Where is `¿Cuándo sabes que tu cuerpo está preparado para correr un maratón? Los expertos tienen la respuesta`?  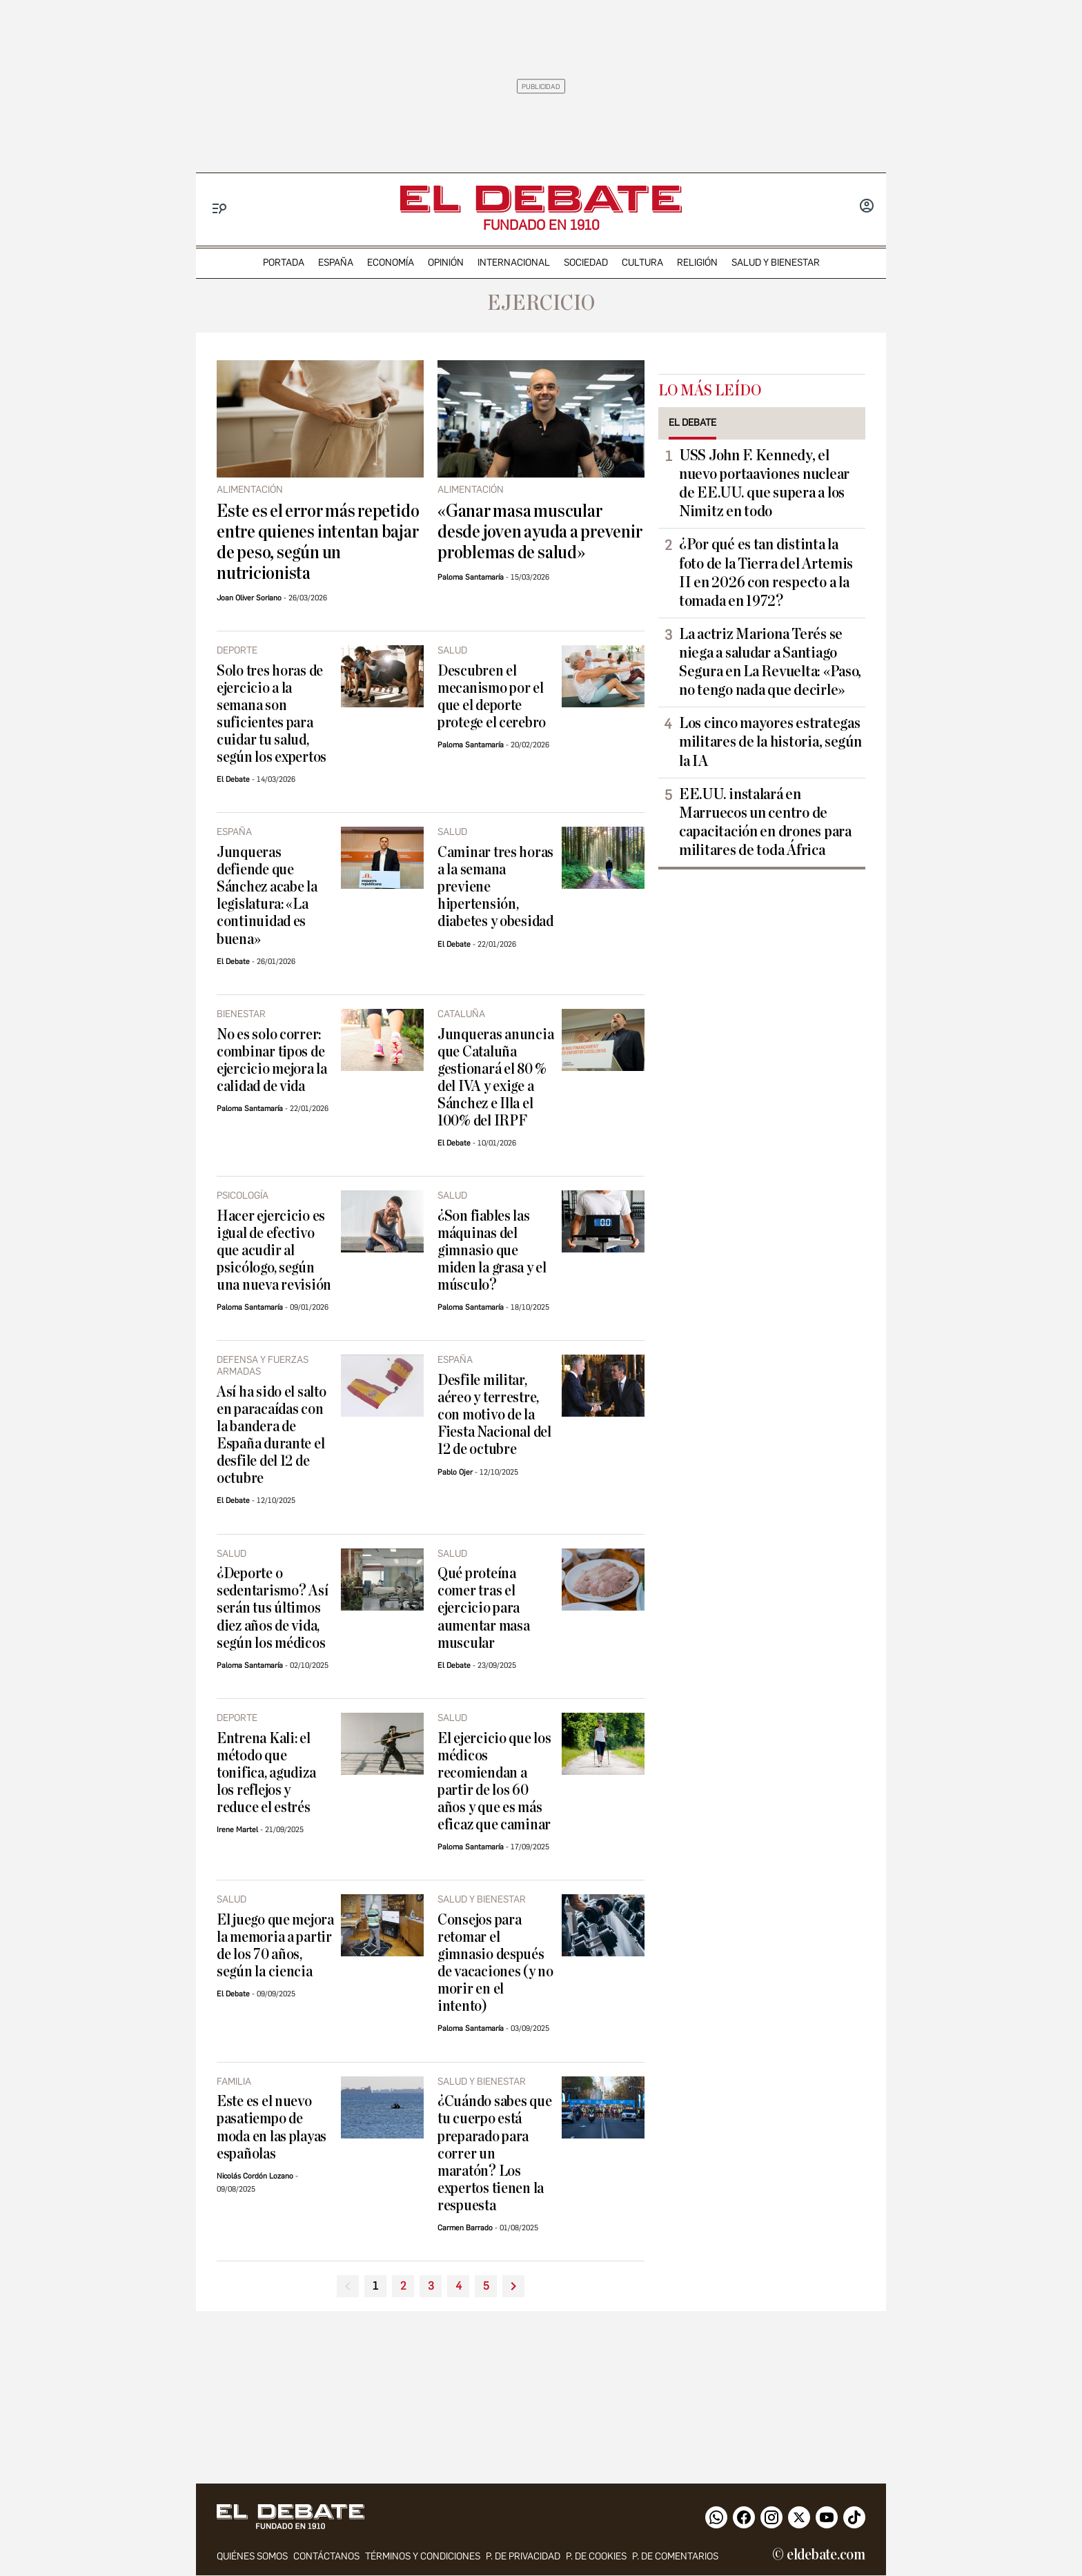 ¿Cuándo sabes que tu cuerpo está preparado para correr un maratón? Los expertos tienen la respuesta is located at coordinates (494, 2153).